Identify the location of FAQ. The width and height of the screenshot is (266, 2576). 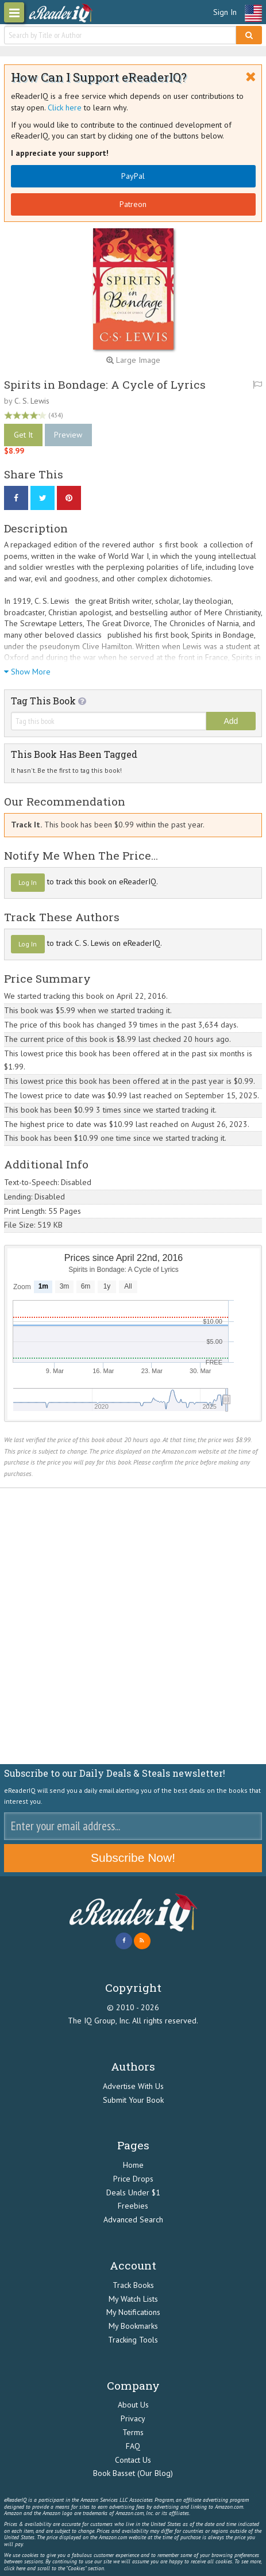
(133, 2446).